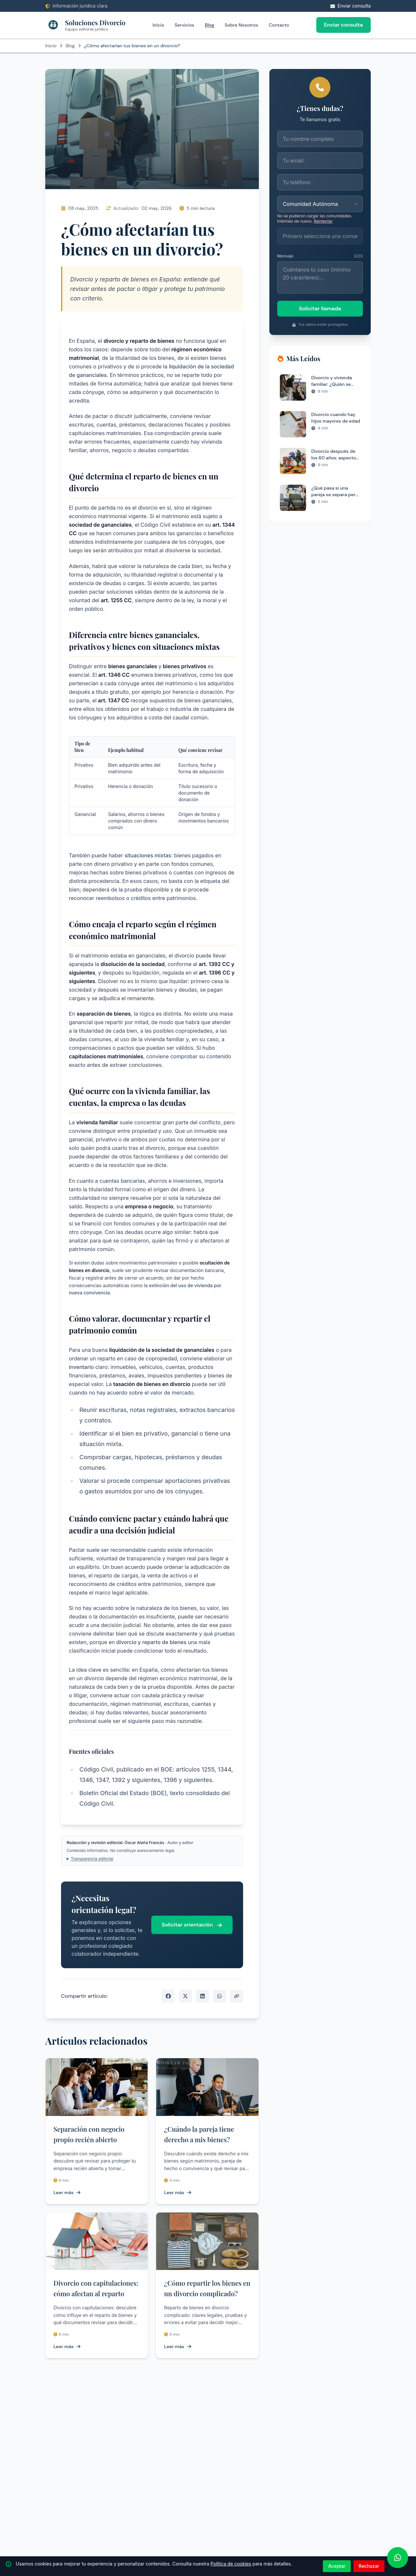 This screenshot has width=416, height=2576. What do you see at coordinates (369, 2566) in the screenshot?
I see `Rechazar` at bounding box center [369, 2566].